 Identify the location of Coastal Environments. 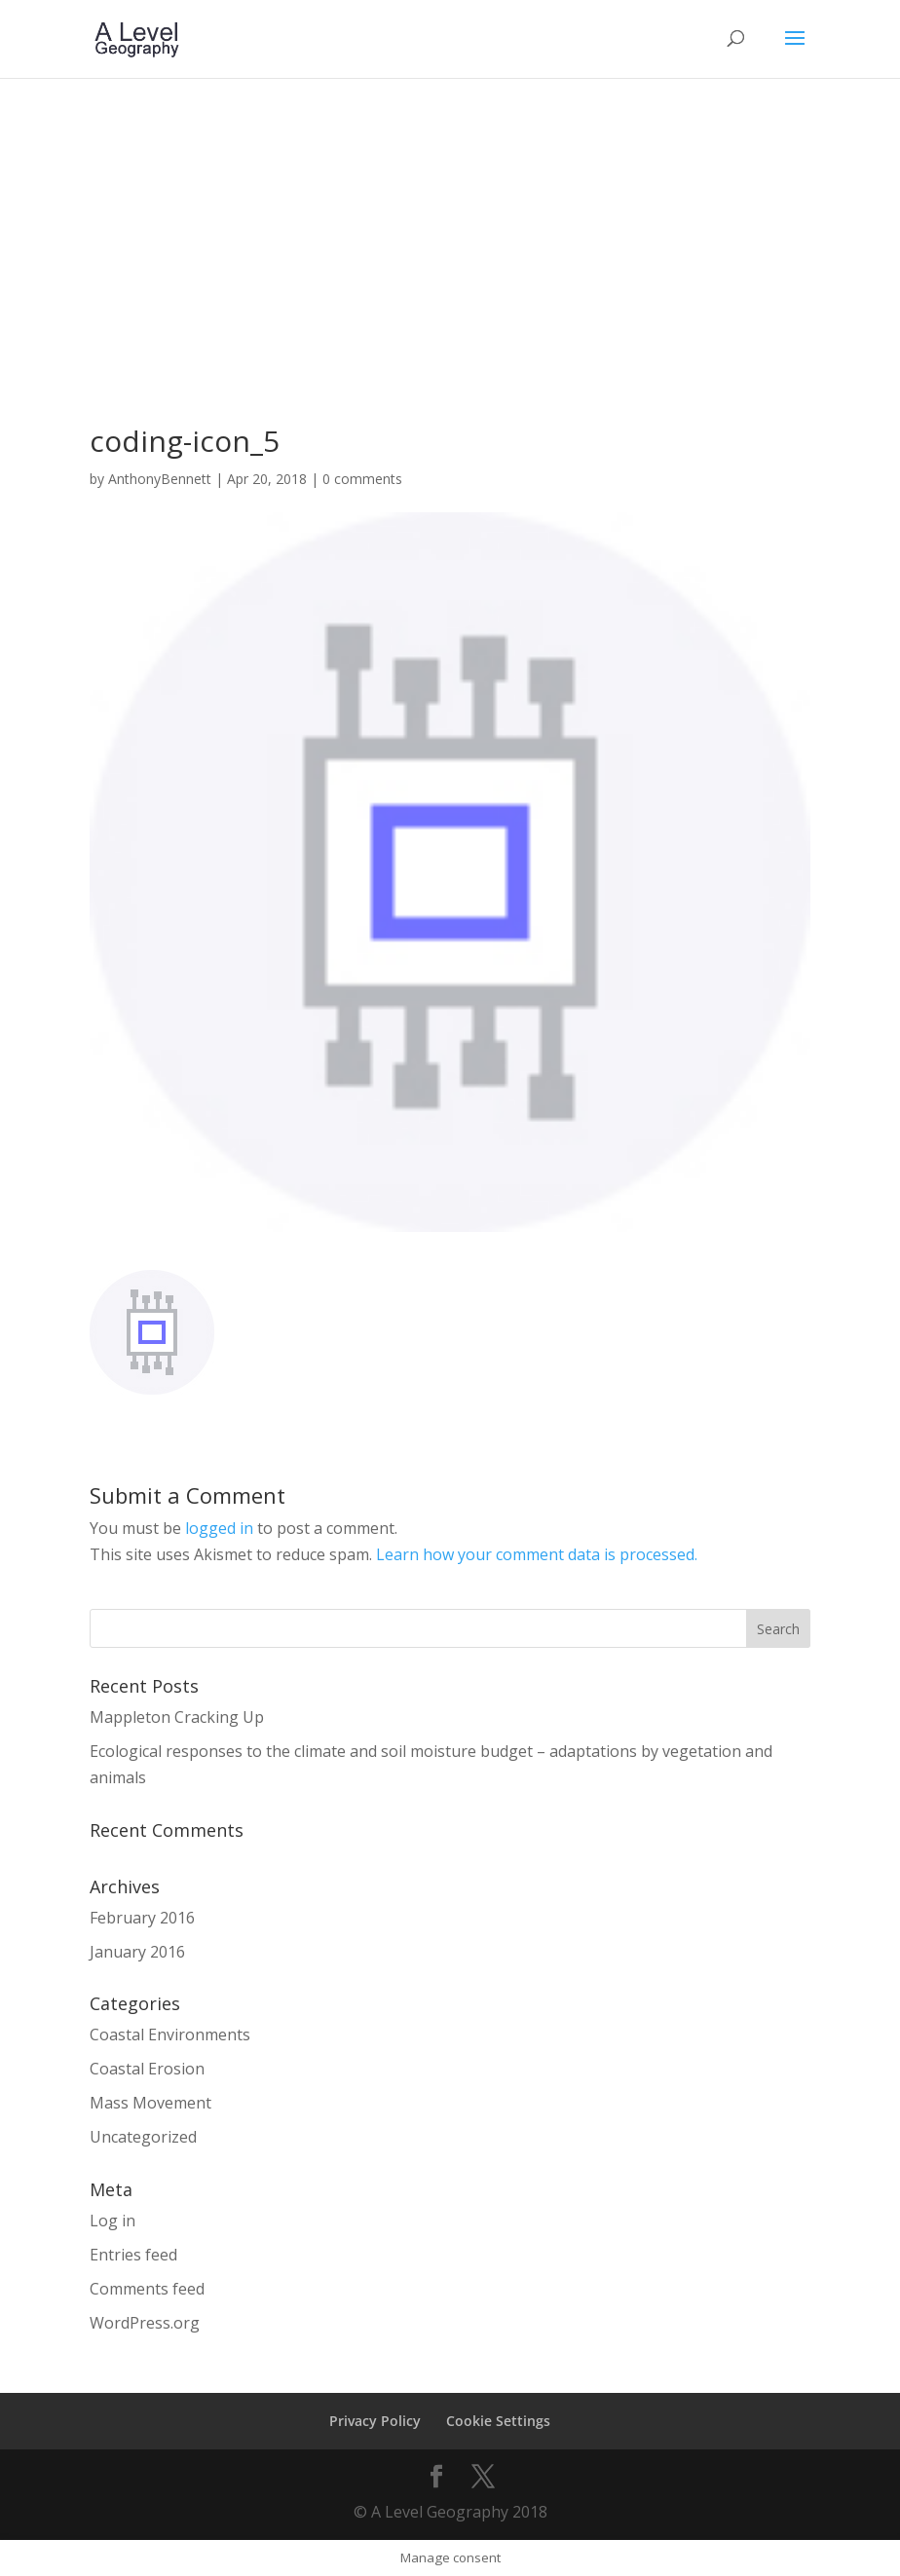
(170, 2034).